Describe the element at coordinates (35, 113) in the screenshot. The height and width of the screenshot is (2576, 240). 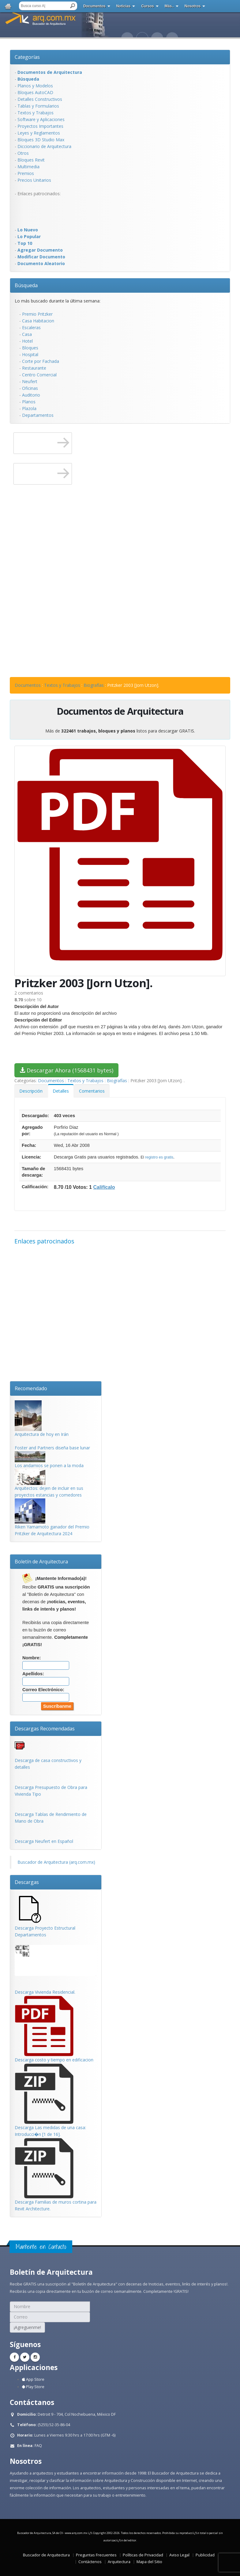
I see `Textos y Trabajos` at that location.